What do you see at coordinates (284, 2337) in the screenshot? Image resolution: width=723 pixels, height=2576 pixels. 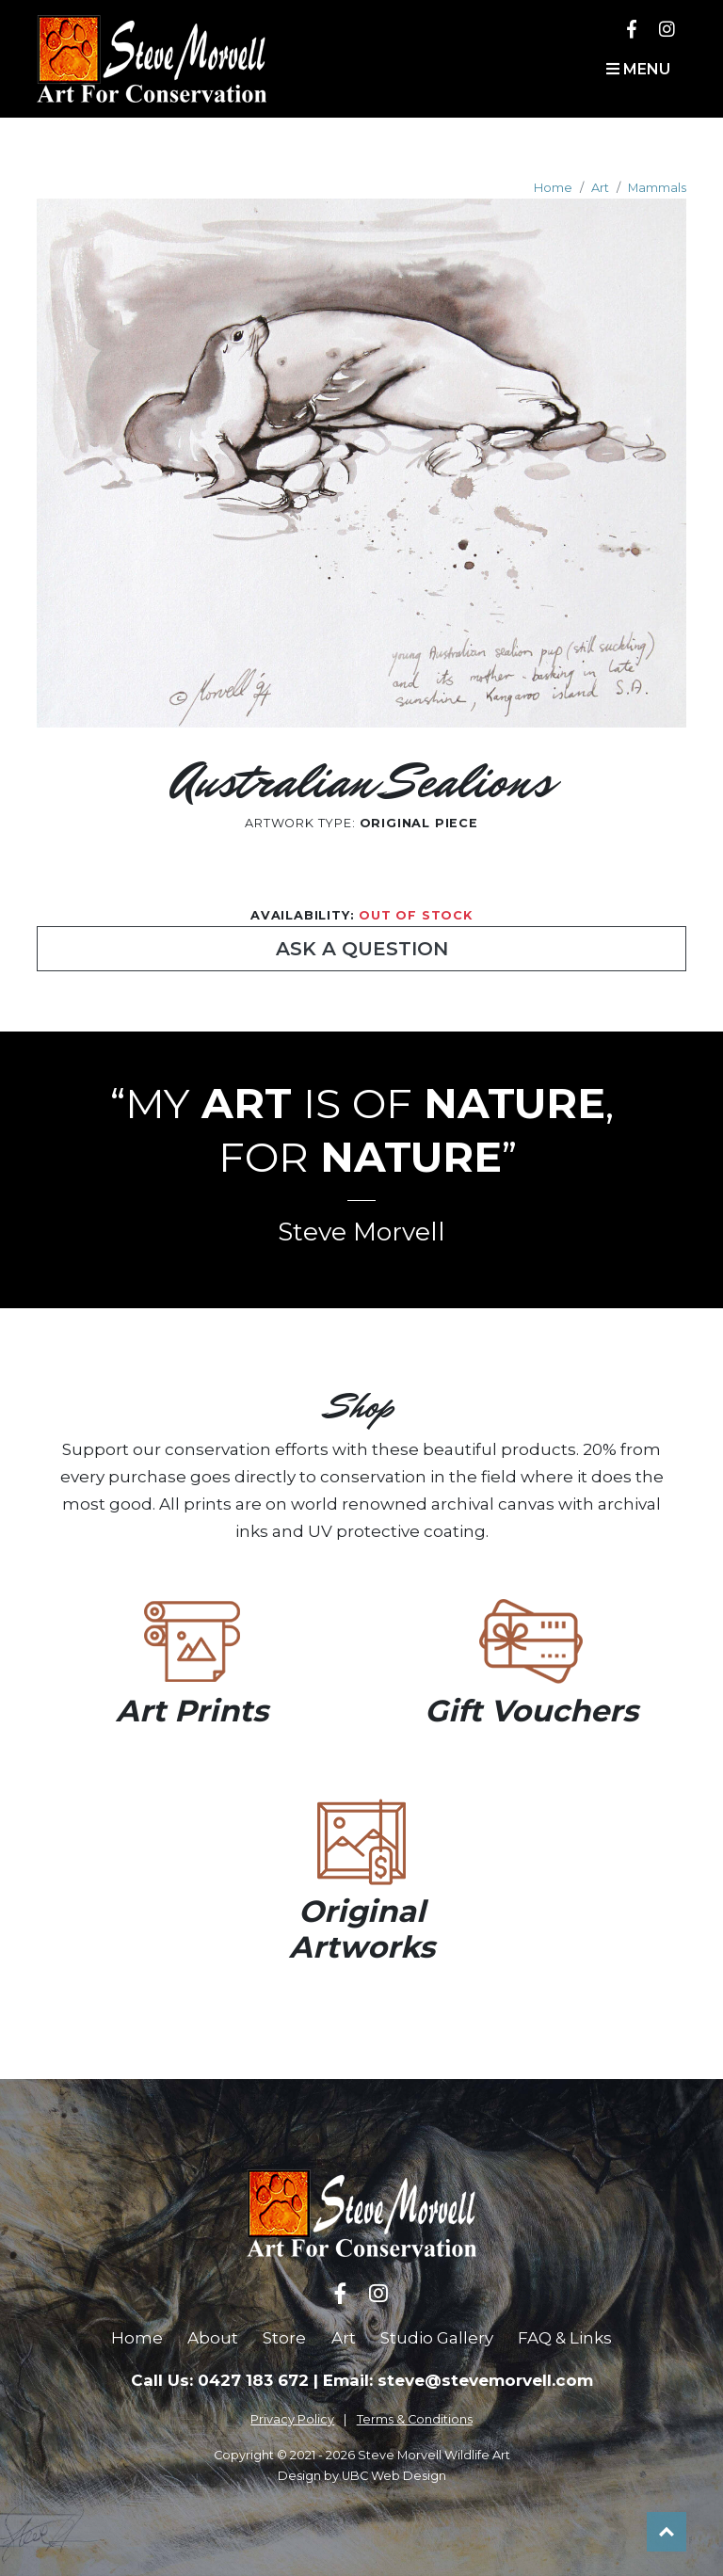 I see `Store` at bounding box center [284, 2337].